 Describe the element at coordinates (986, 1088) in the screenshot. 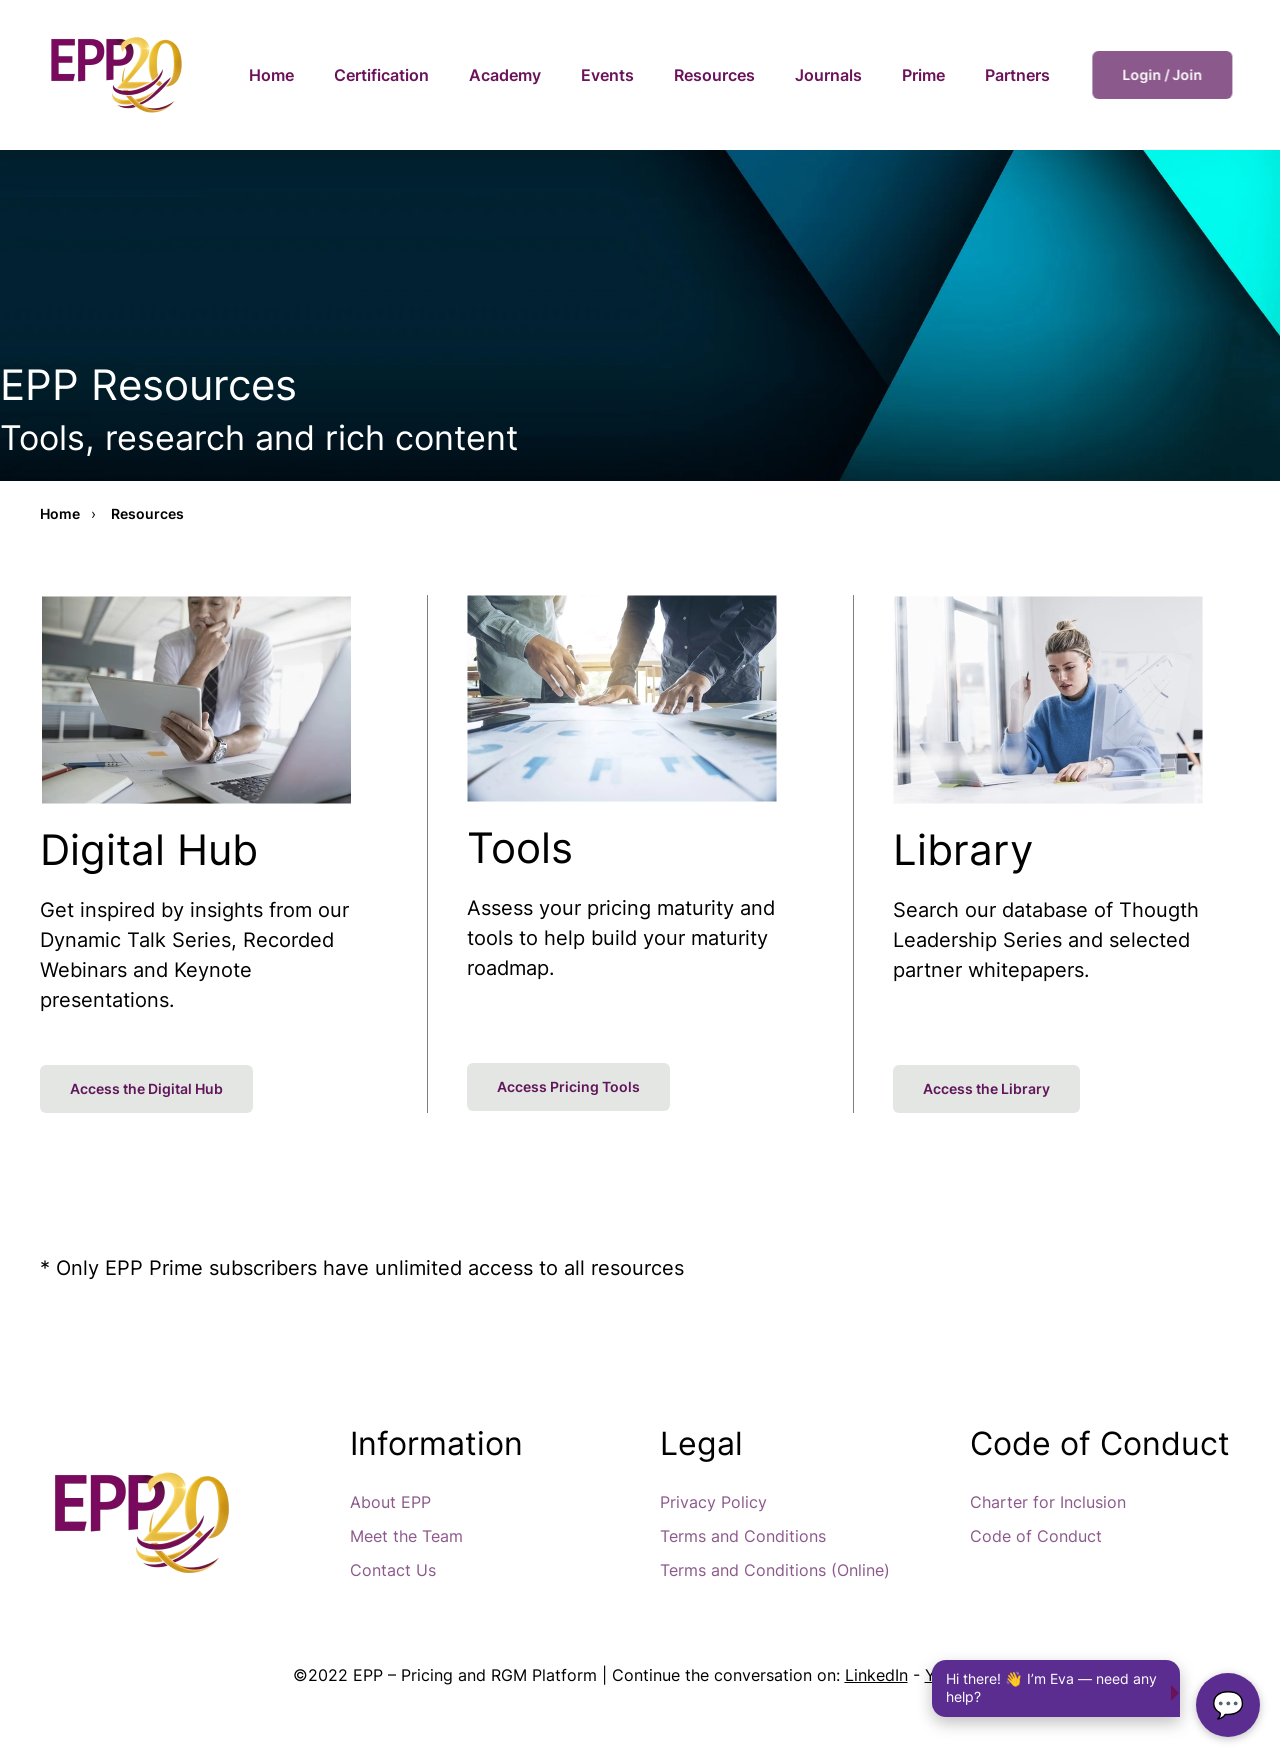

I see `Access the Library` at that location.